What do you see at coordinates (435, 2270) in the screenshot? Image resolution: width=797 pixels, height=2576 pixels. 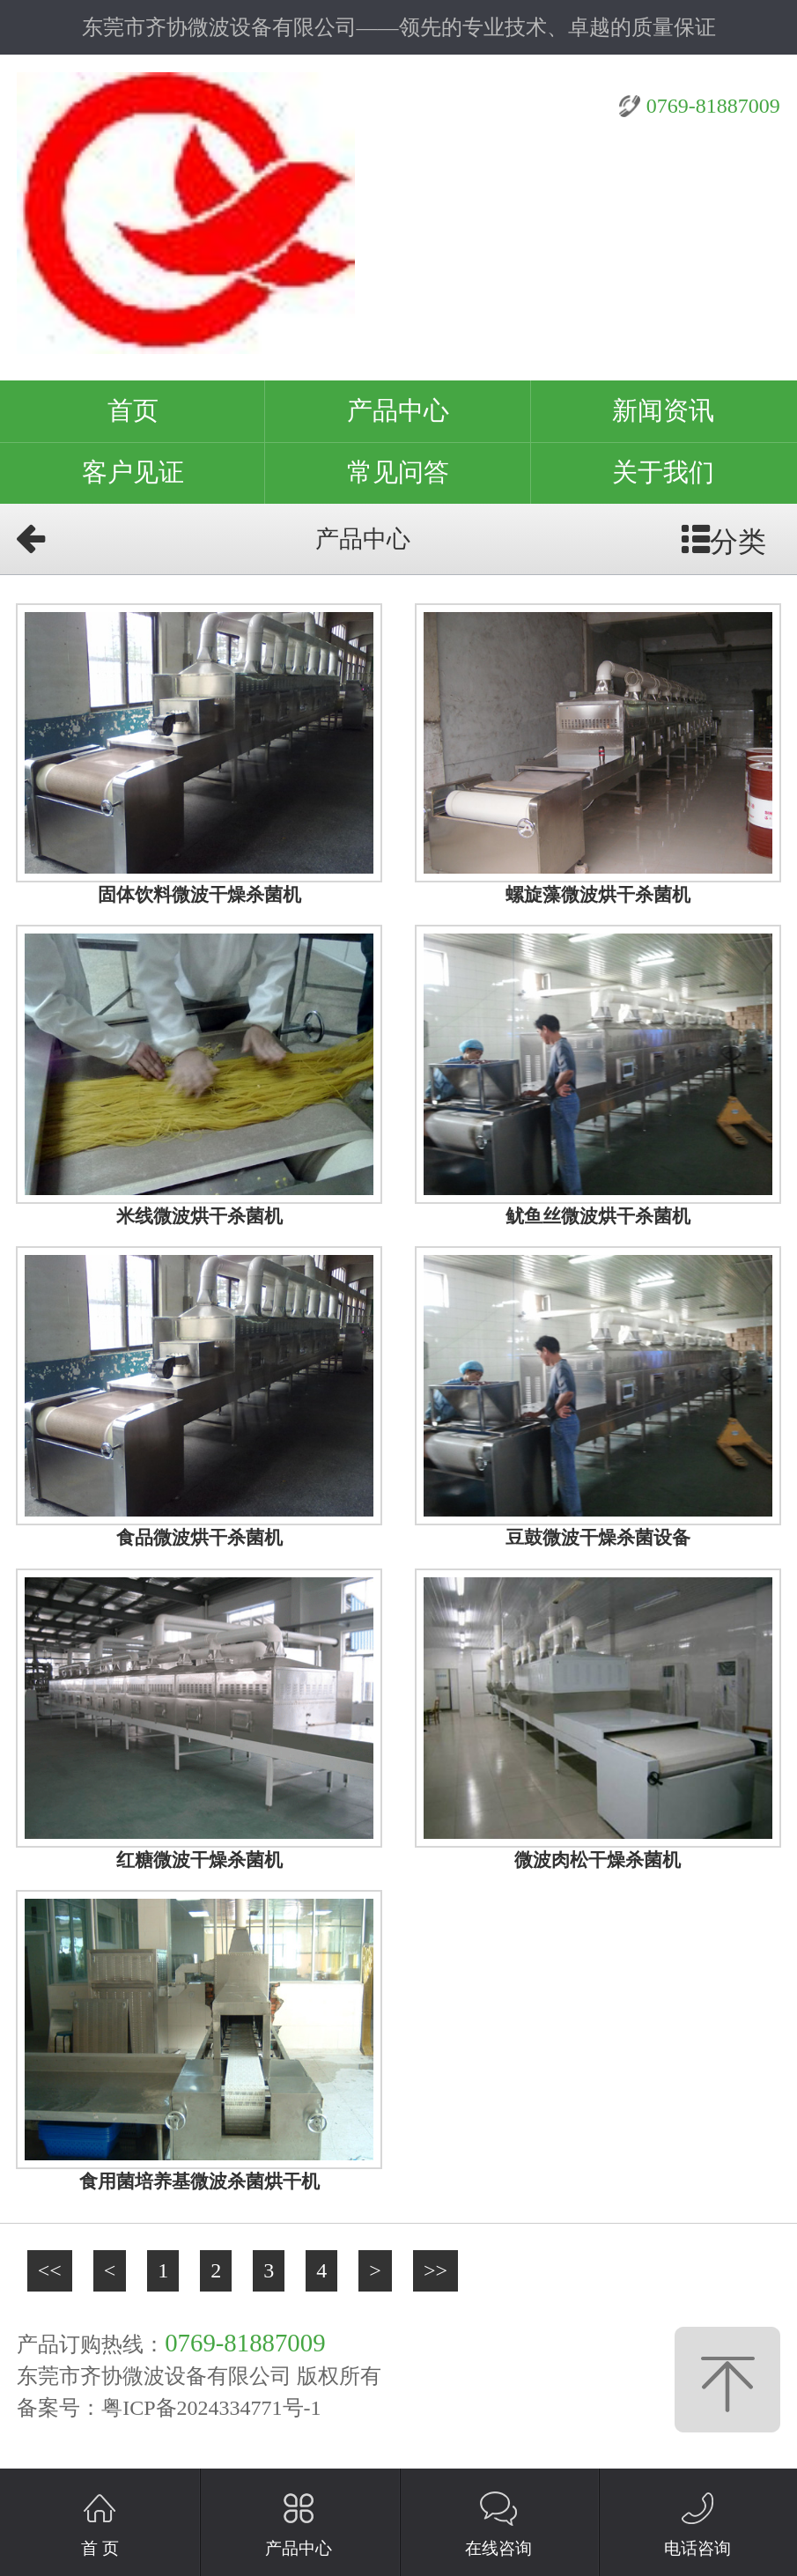 I see `>>` at bounding box center [435, 2270].